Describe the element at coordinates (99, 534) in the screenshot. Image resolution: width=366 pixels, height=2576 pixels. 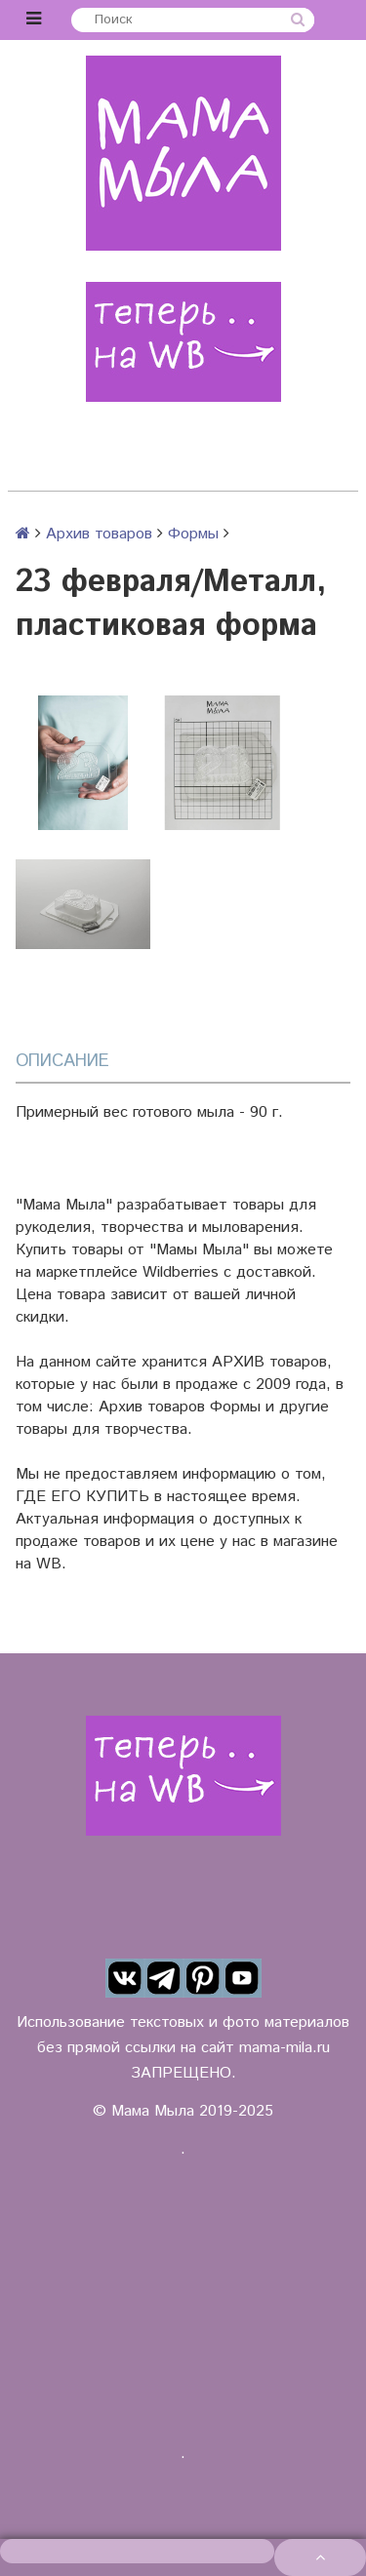
I see `Архив товаров` at that location.